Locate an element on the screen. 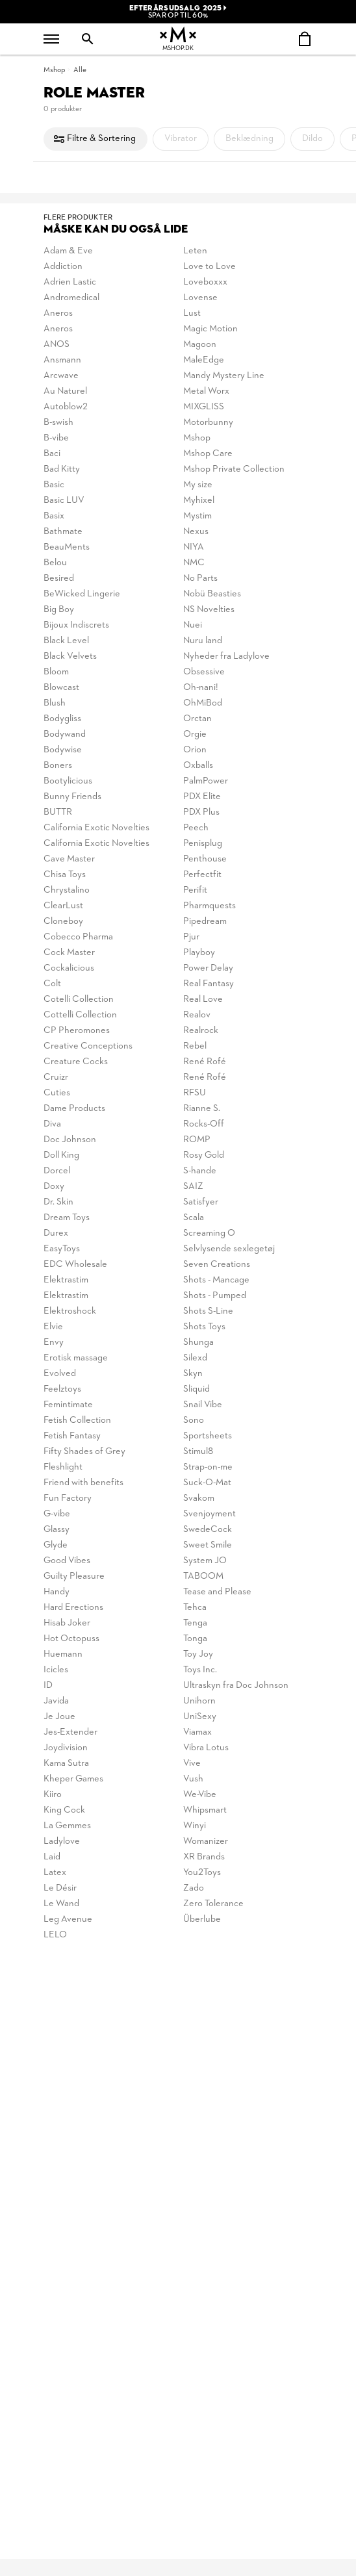  Rebel is located at coordinates (195, 1046).